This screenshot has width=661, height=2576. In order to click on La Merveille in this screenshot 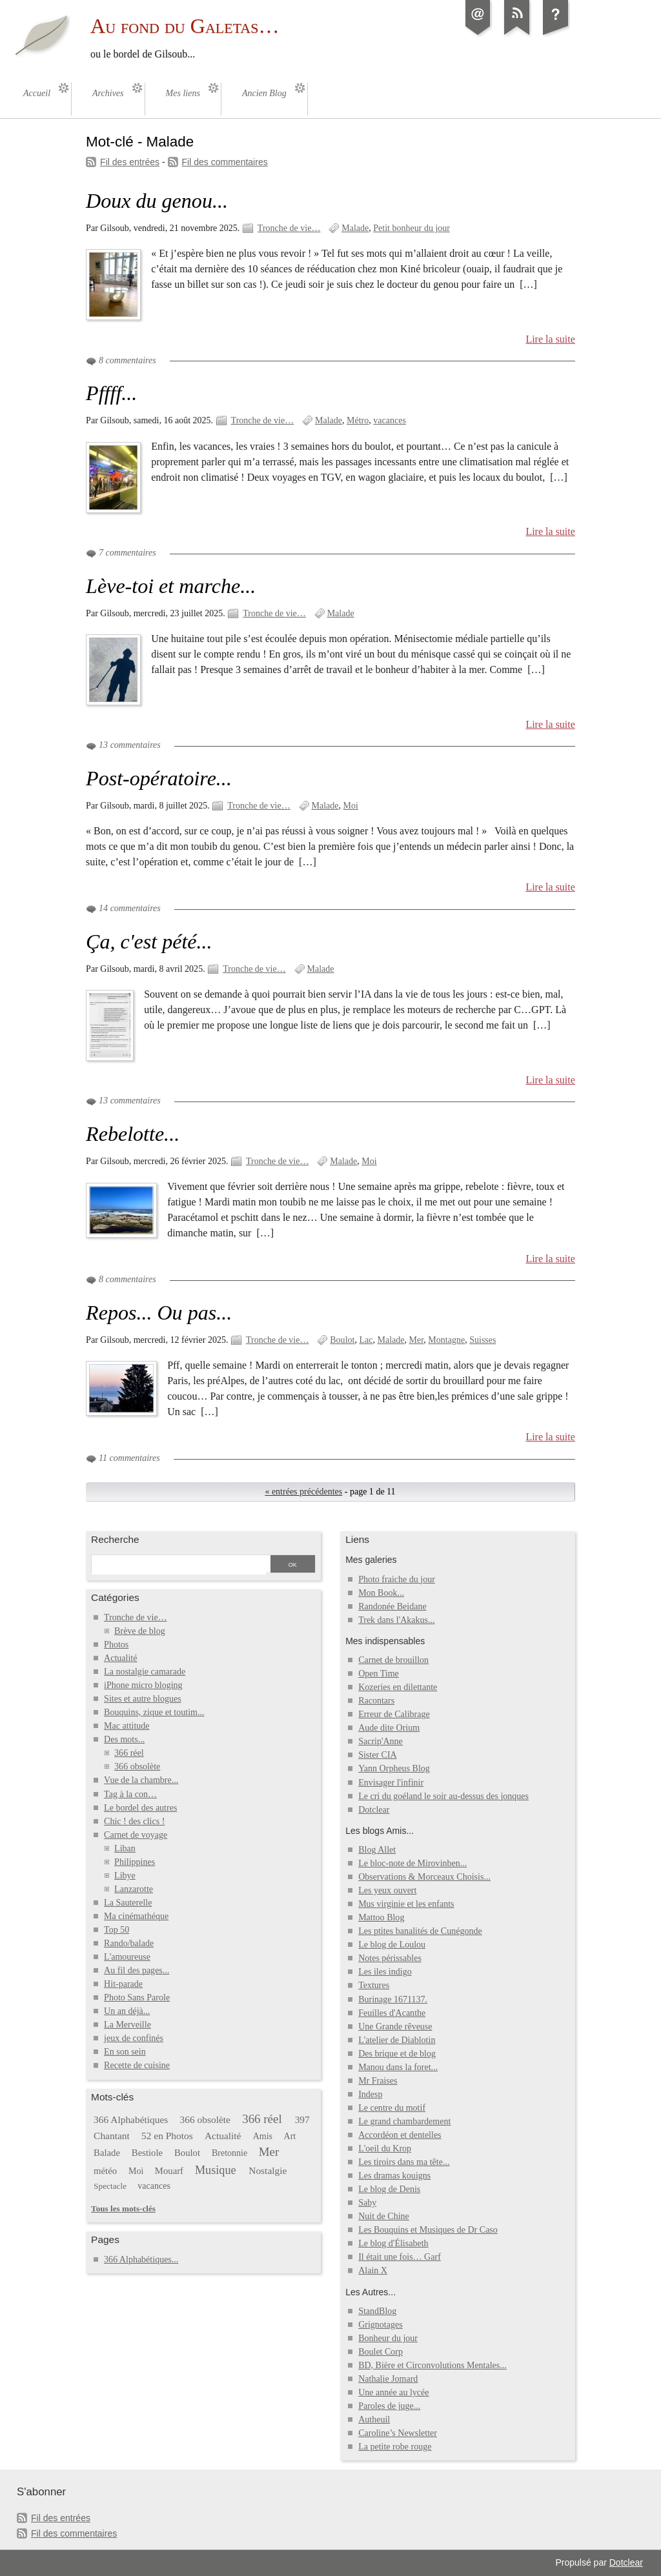, I will do `click(127, 2024)`.